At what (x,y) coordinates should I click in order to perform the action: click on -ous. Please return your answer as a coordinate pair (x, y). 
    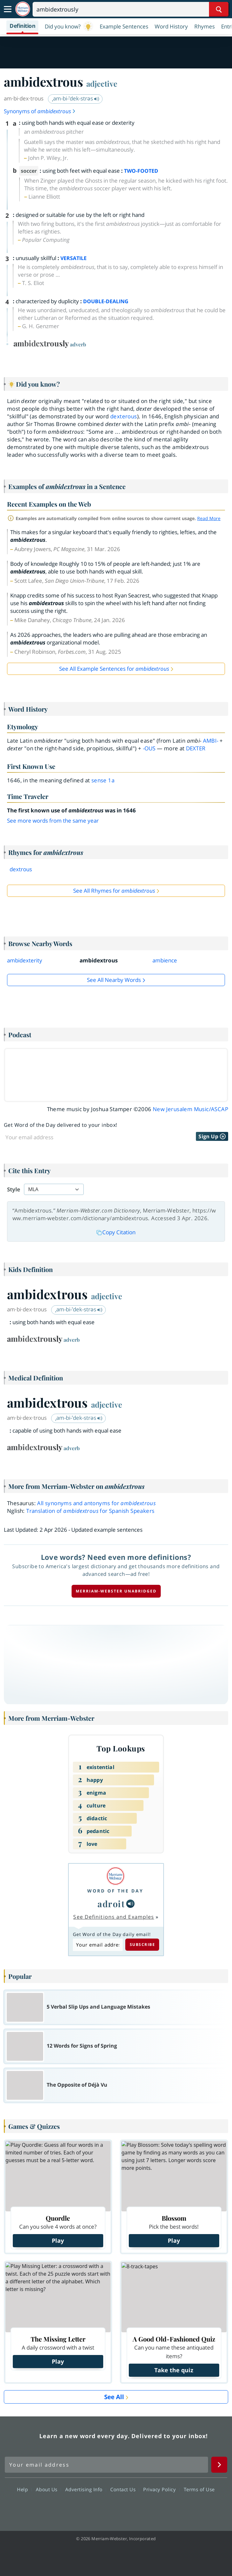
    Looking at the image, I should click on (149, 748).